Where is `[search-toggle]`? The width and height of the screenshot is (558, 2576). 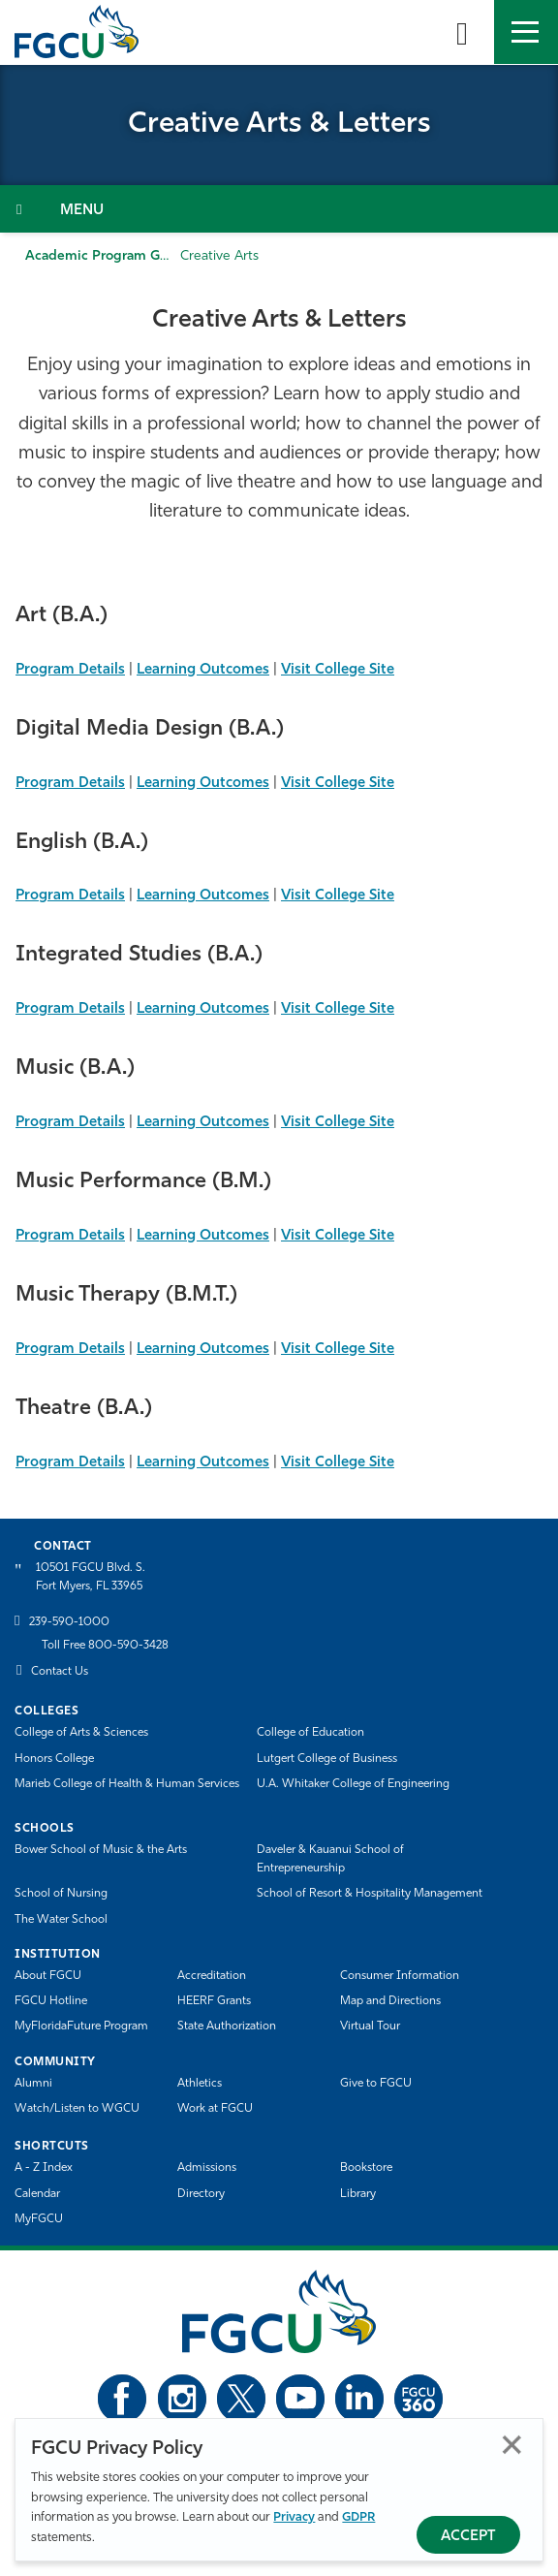 [search-toggle] is located at coordinates (462, 32).